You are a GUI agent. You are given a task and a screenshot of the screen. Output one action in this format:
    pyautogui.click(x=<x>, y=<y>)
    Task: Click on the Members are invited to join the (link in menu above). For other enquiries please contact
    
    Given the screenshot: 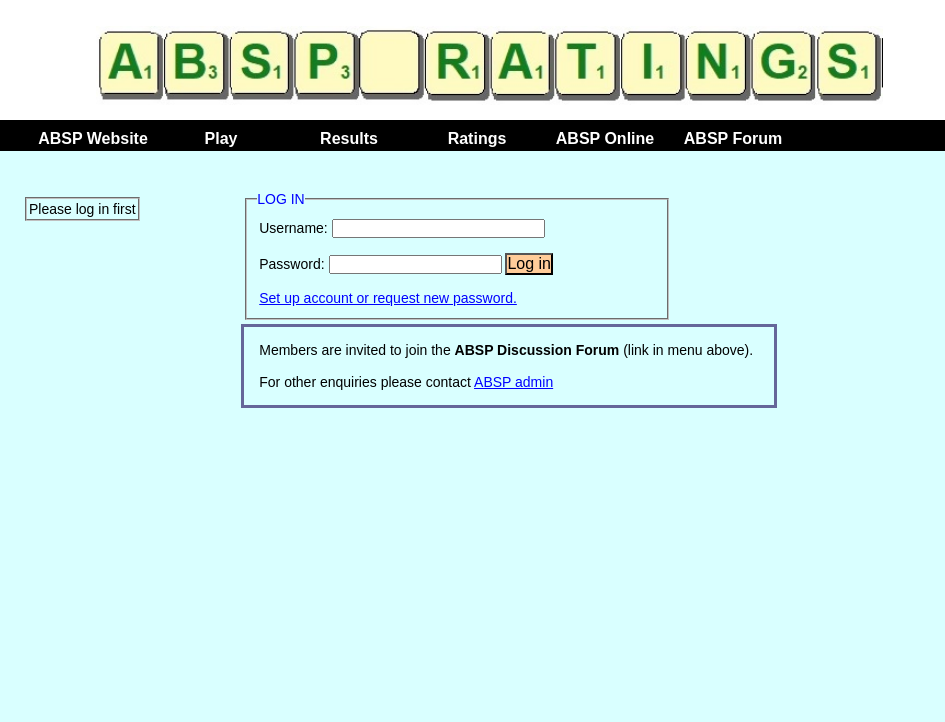 What is the action you would take?
    pyautogui.click(x=506, y=366)
    